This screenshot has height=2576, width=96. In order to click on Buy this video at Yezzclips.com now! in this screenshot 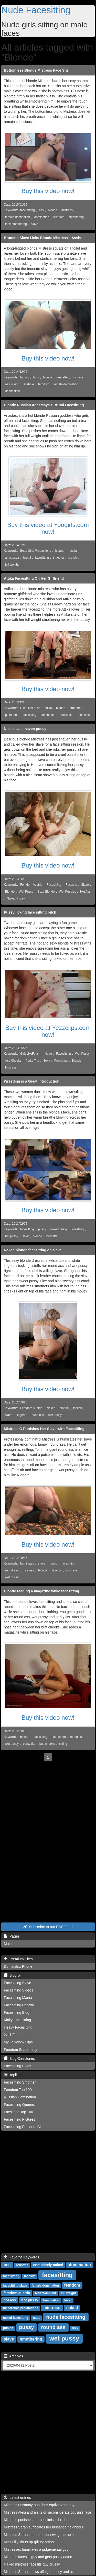, I will do `click(48, 1031)`.